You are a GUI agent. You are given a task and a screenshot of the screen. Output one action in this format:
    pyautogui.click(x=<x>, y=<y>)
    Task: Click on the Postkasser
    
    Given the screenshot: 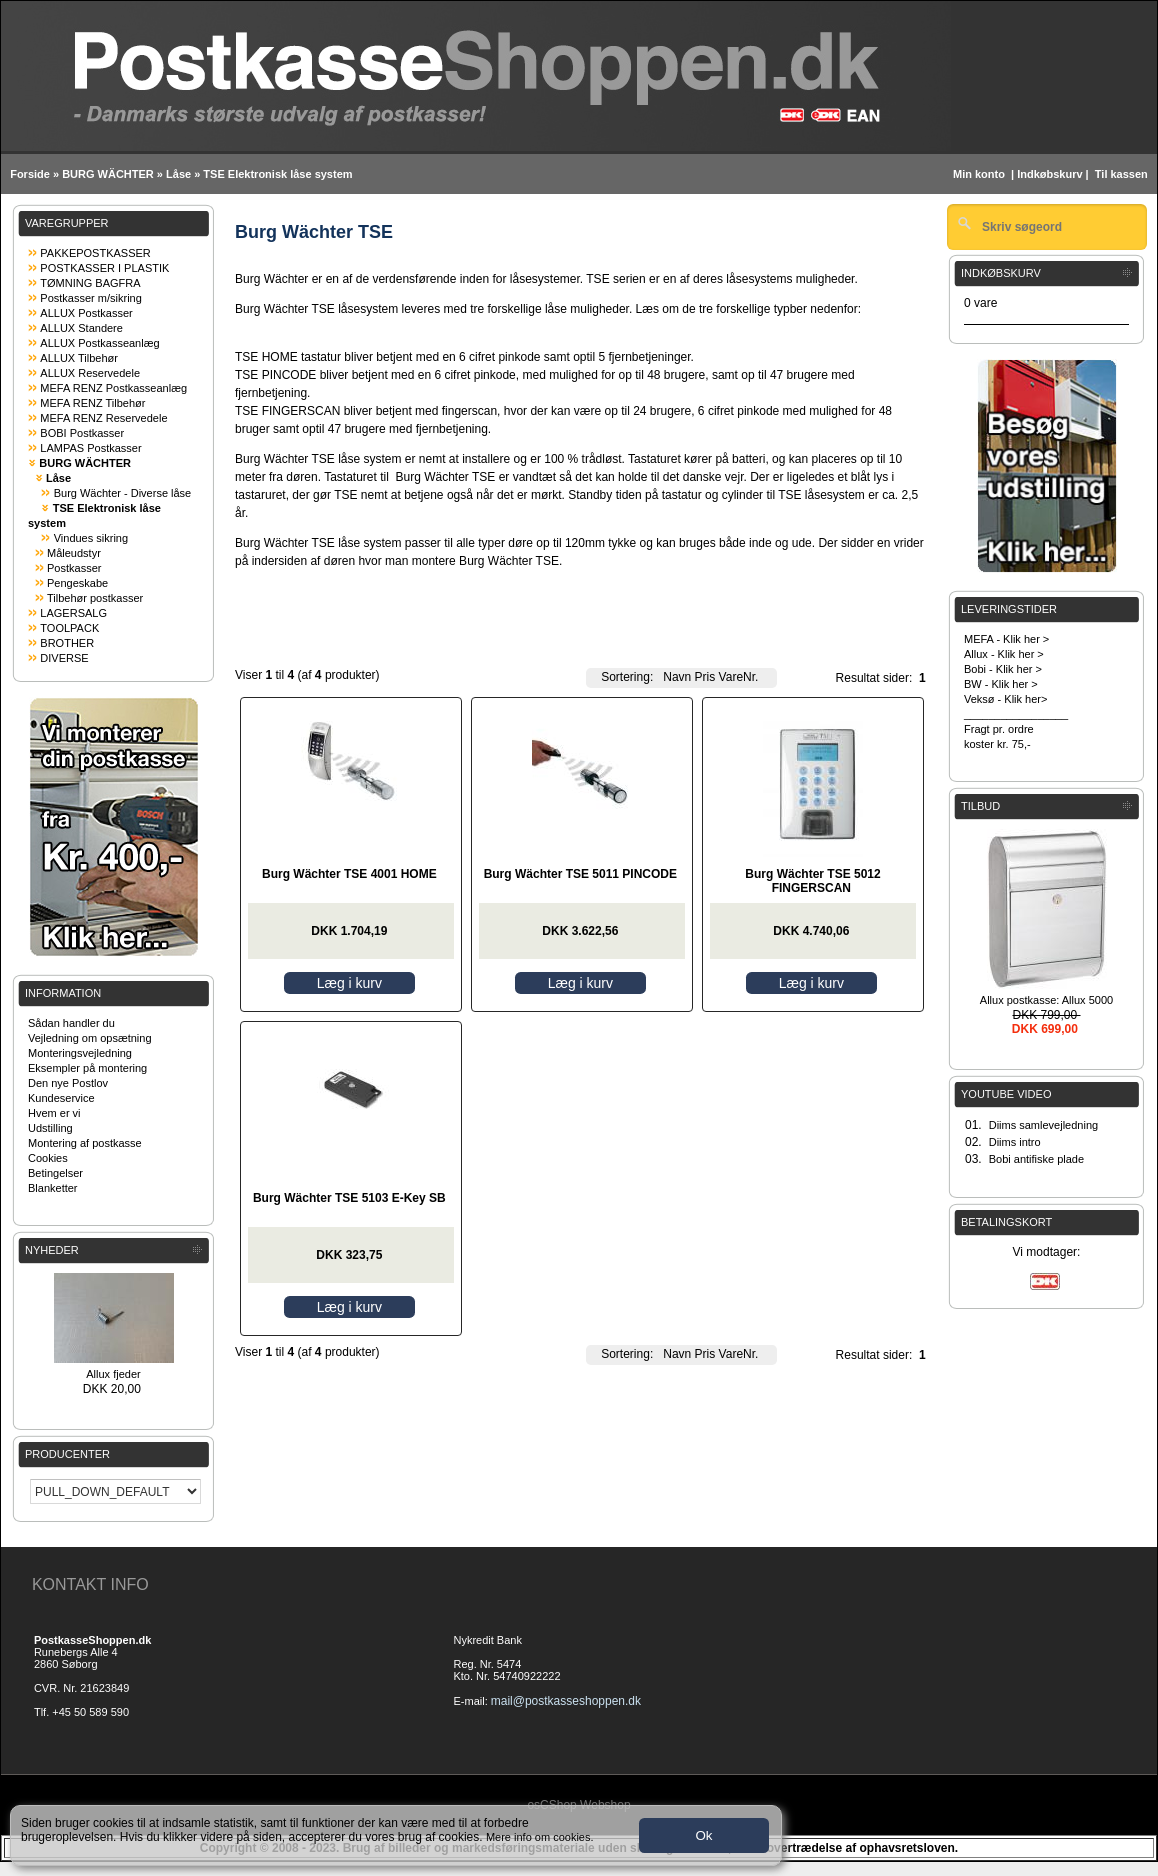 What is the action you would take?
    pyautogui.click(x=74, y=568)
    